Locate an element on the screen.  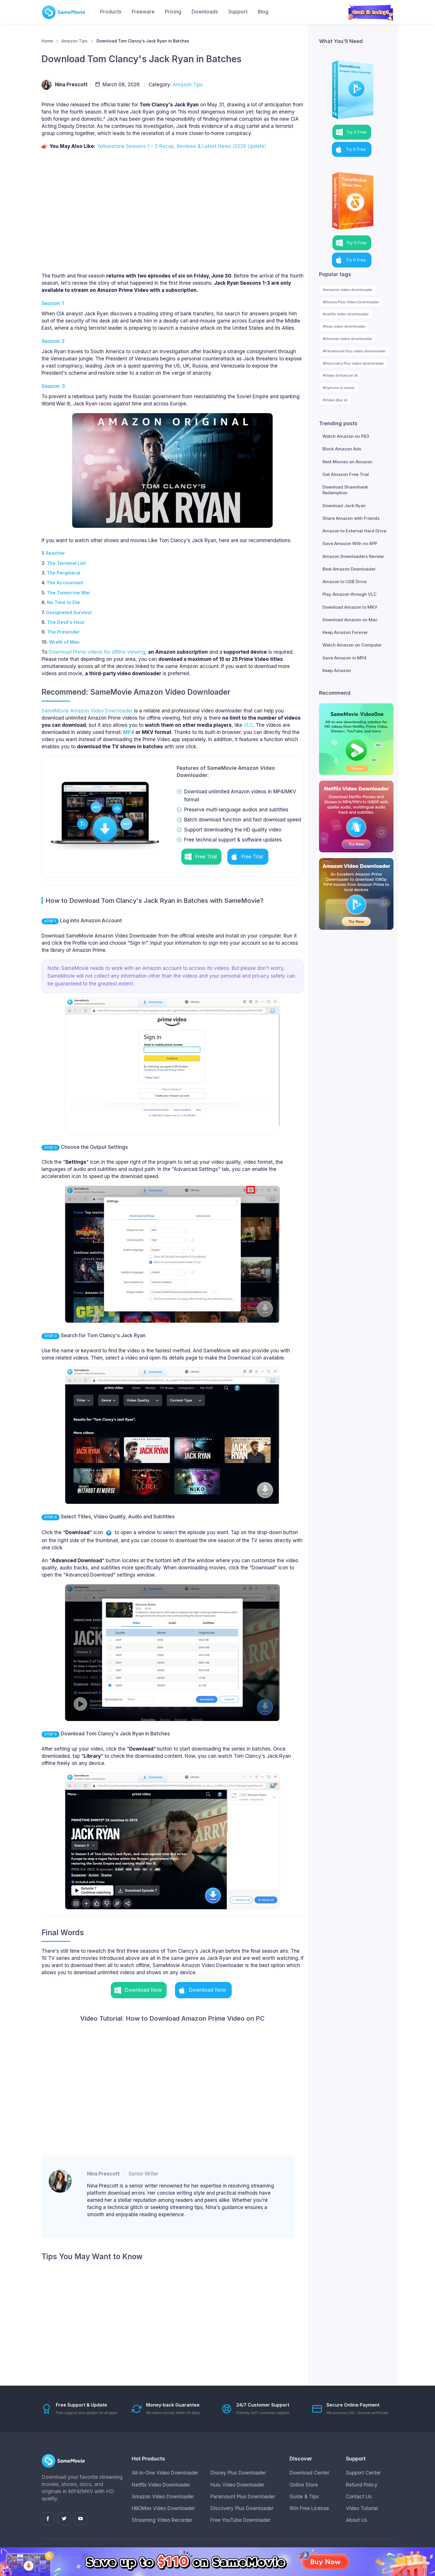
Download Center is located at coordinates (309, 2473).